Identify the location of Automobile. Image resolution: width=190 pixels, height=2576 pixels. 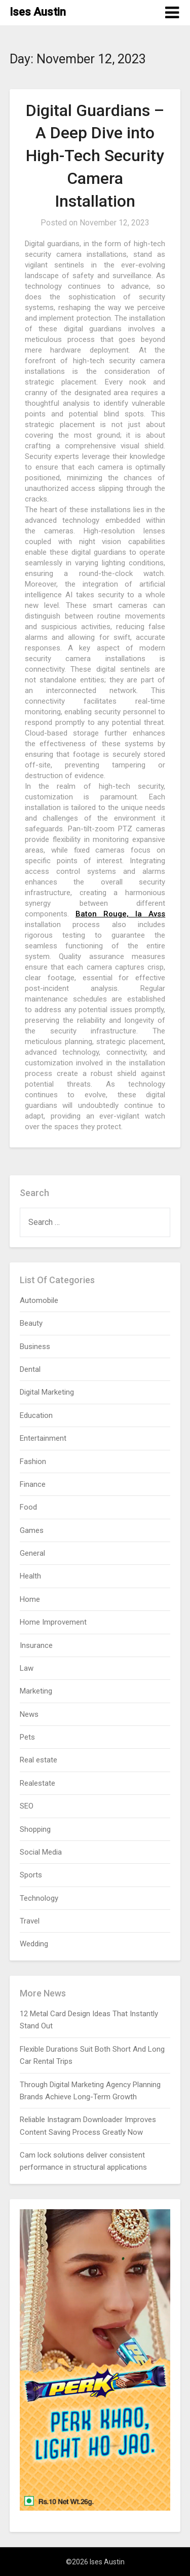
(39, 1300).